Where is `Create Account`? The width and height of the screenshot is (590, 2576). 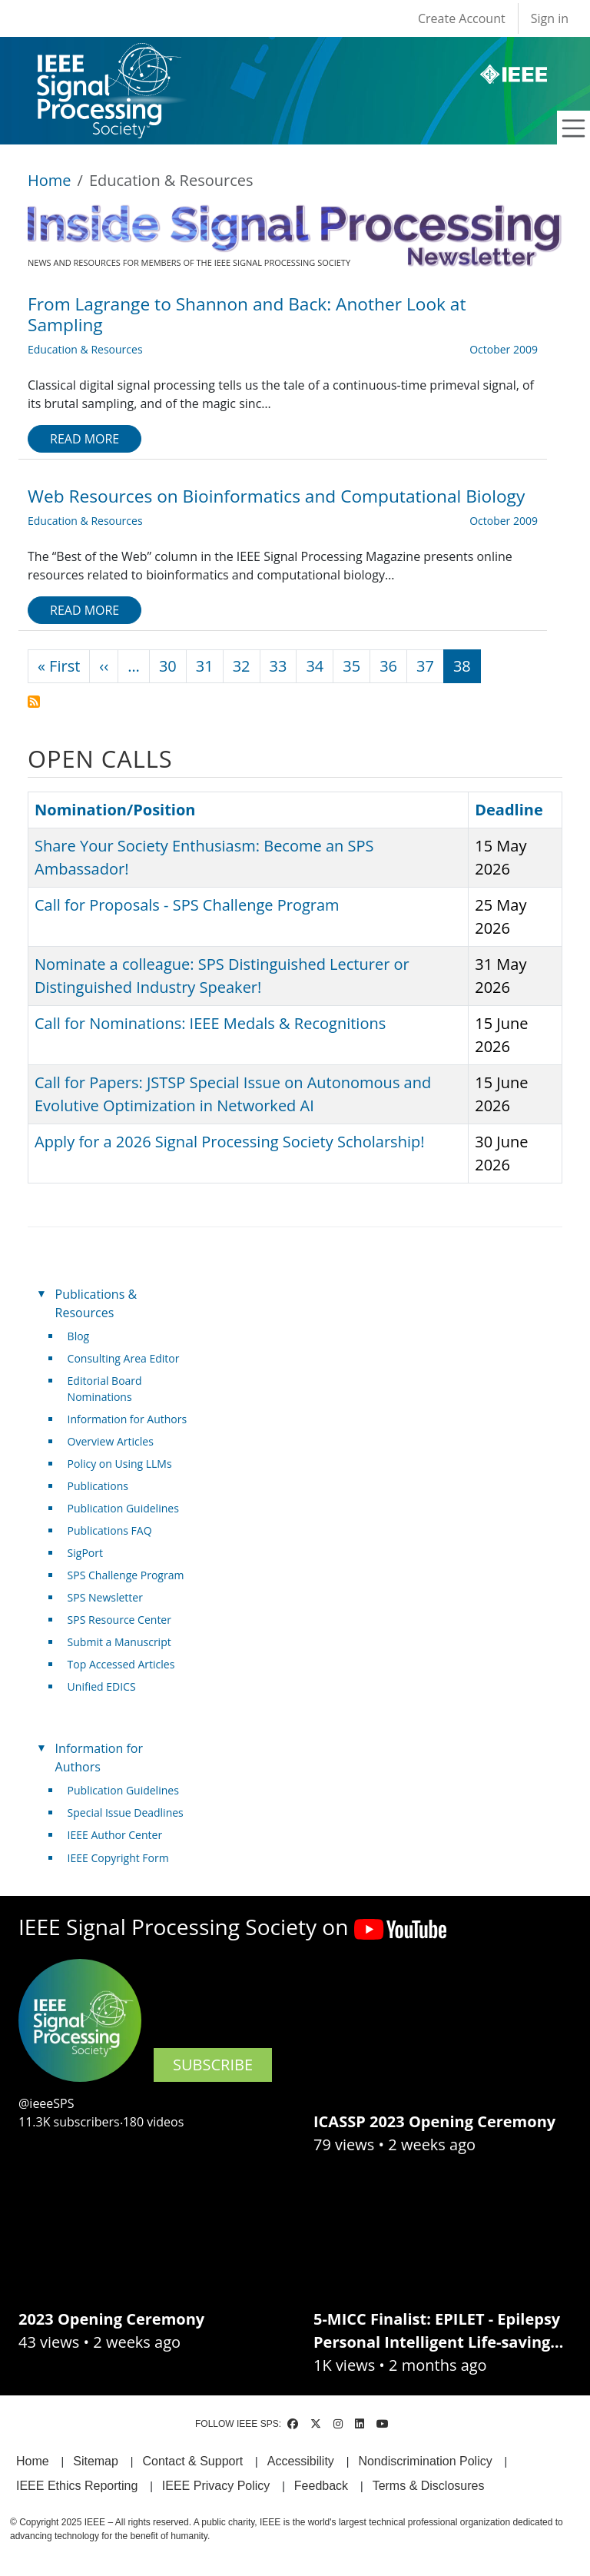 Create Account is located at coordinates (461, 18).